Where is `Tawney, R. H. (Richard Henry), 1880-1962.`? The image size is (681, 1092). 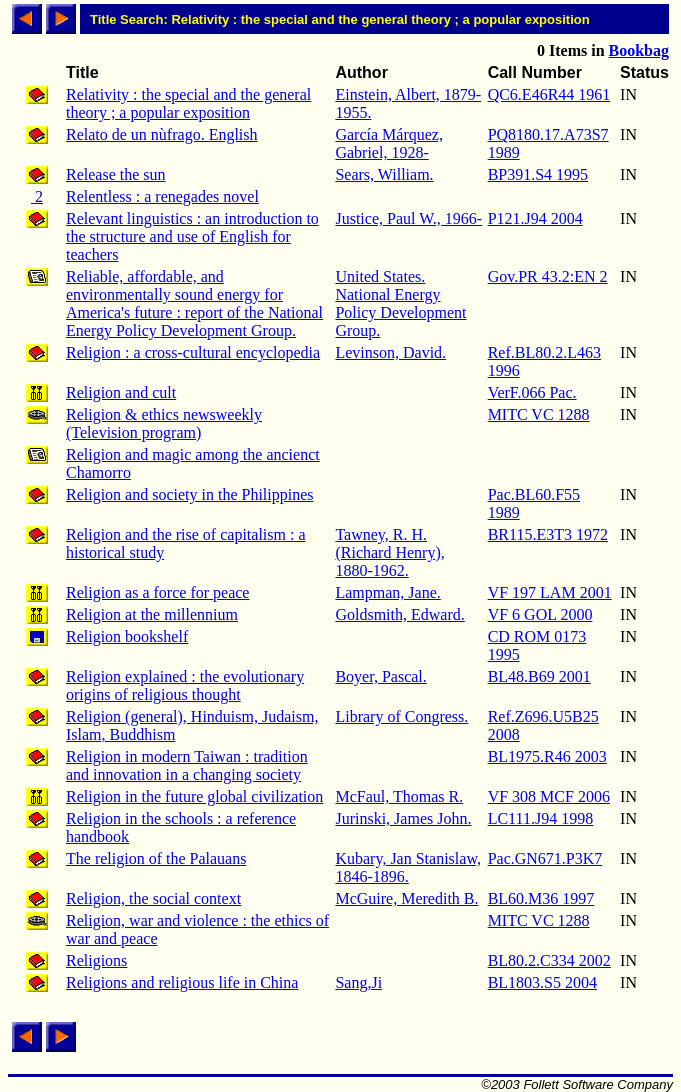
Tawney, R. H. (Richard Henry), 1880-1962. is located at coordinates (389, 552).